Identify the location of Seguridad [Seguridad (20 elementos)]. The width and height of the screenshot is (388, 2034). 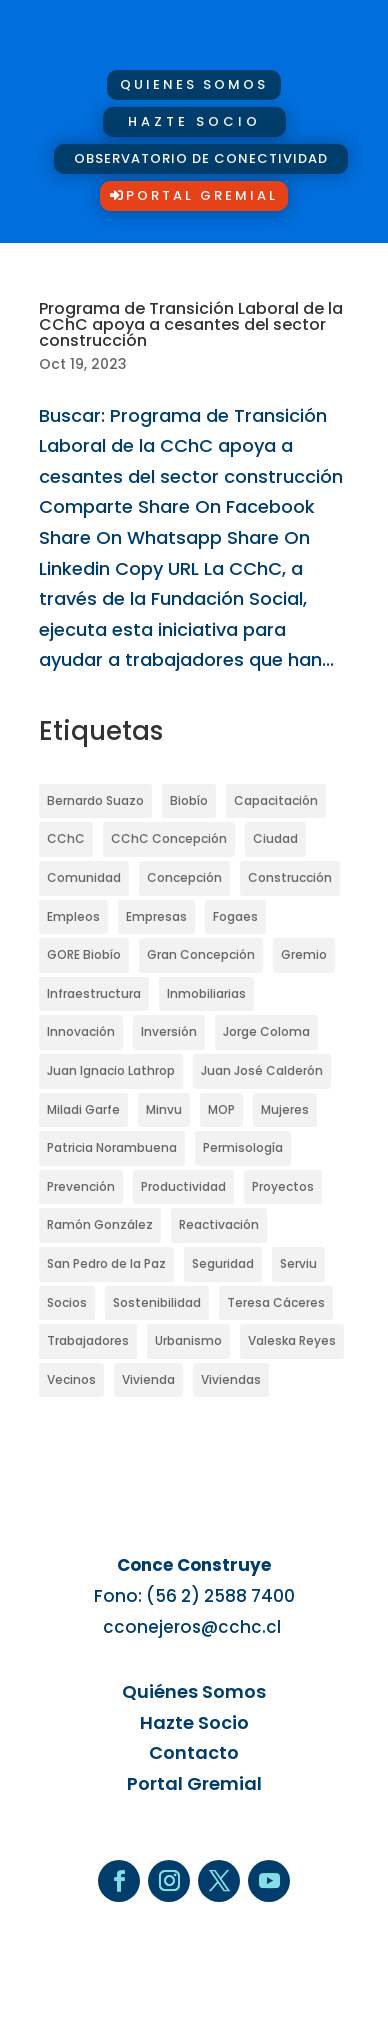
(223, 1263).